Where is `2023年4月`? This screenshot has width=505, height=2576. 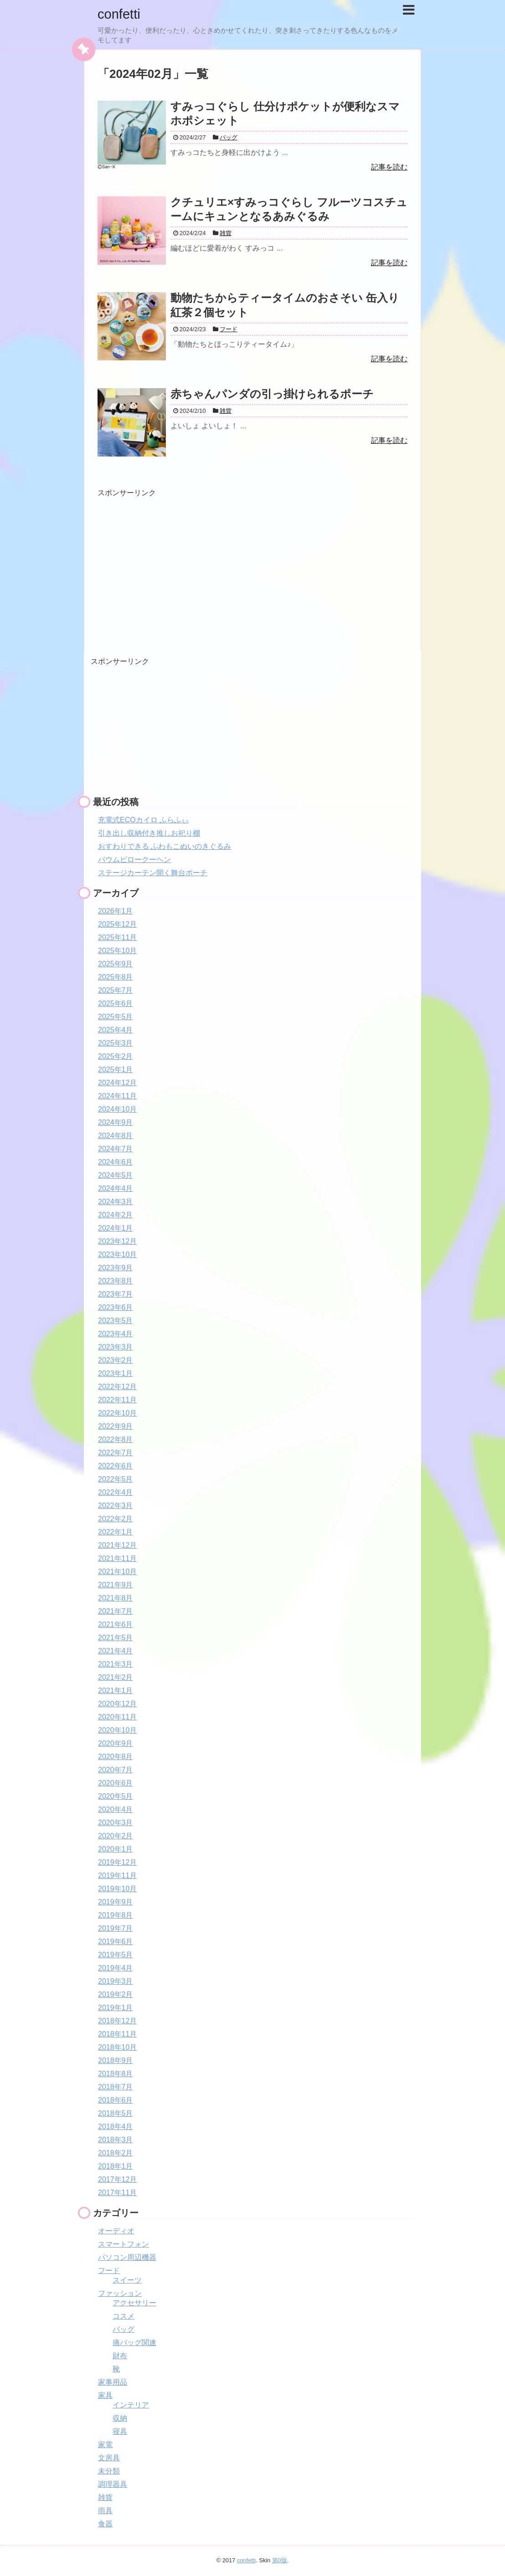
2023年4月 is located at coordinates (115, 1334).